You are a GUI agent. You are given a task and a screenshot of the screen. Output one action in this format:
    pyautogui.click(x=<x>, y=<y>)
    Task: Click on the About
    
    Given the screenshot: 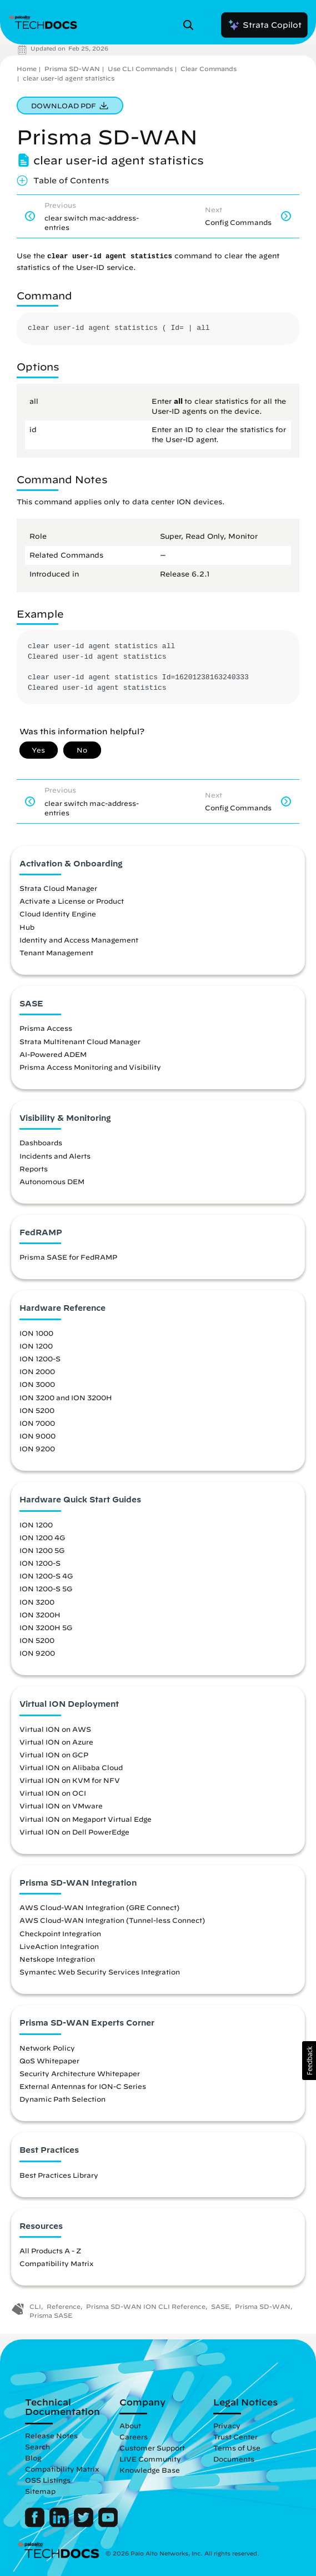 What is the action you would take?
    pyautogui.click(x=130, y=2425)
    